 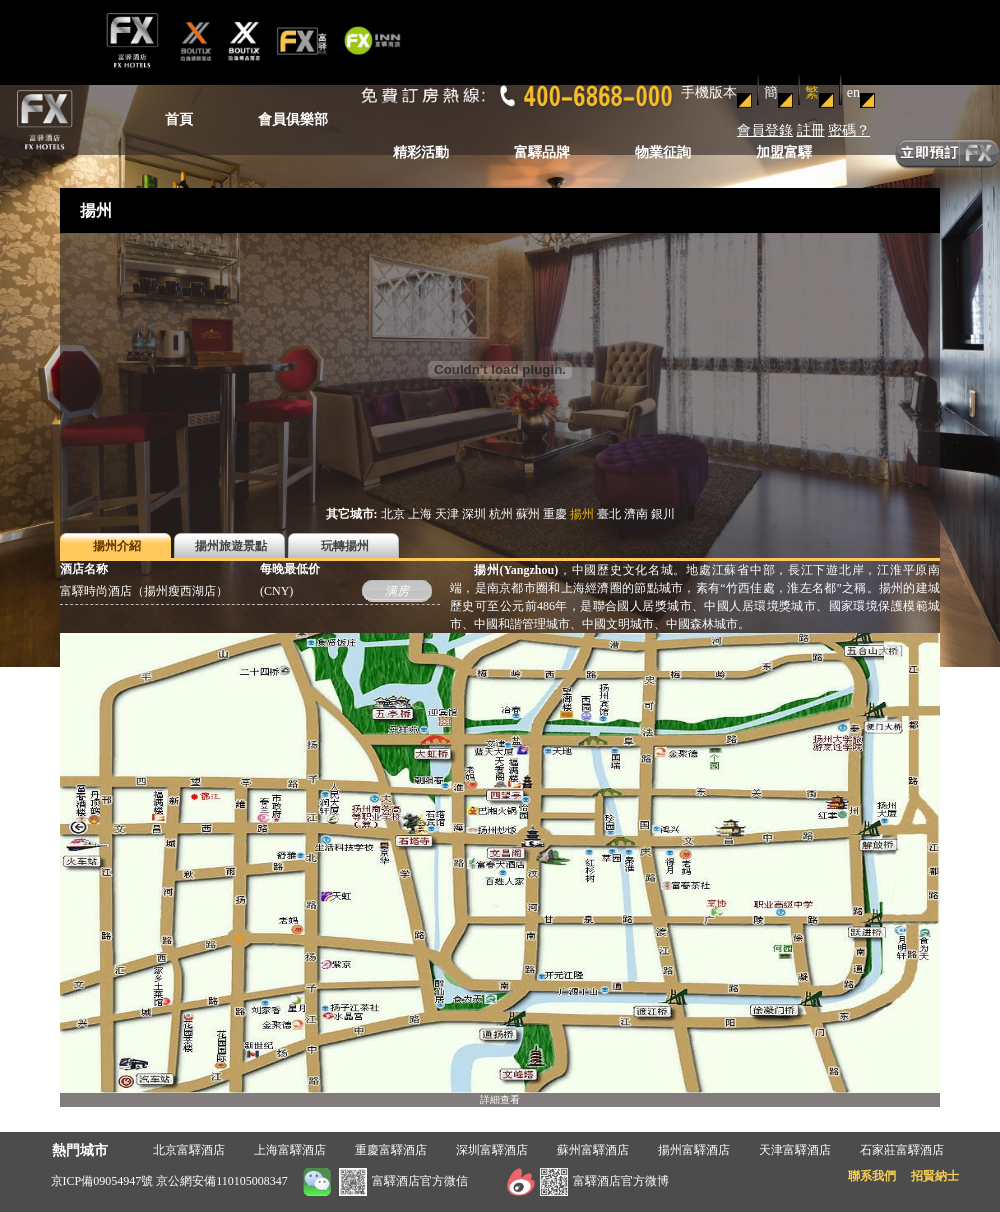 What do you see at coordinates (902, 1150) in the screenshot?
I see `石家莊富驛酒店` at bounding box center [902, 1150].